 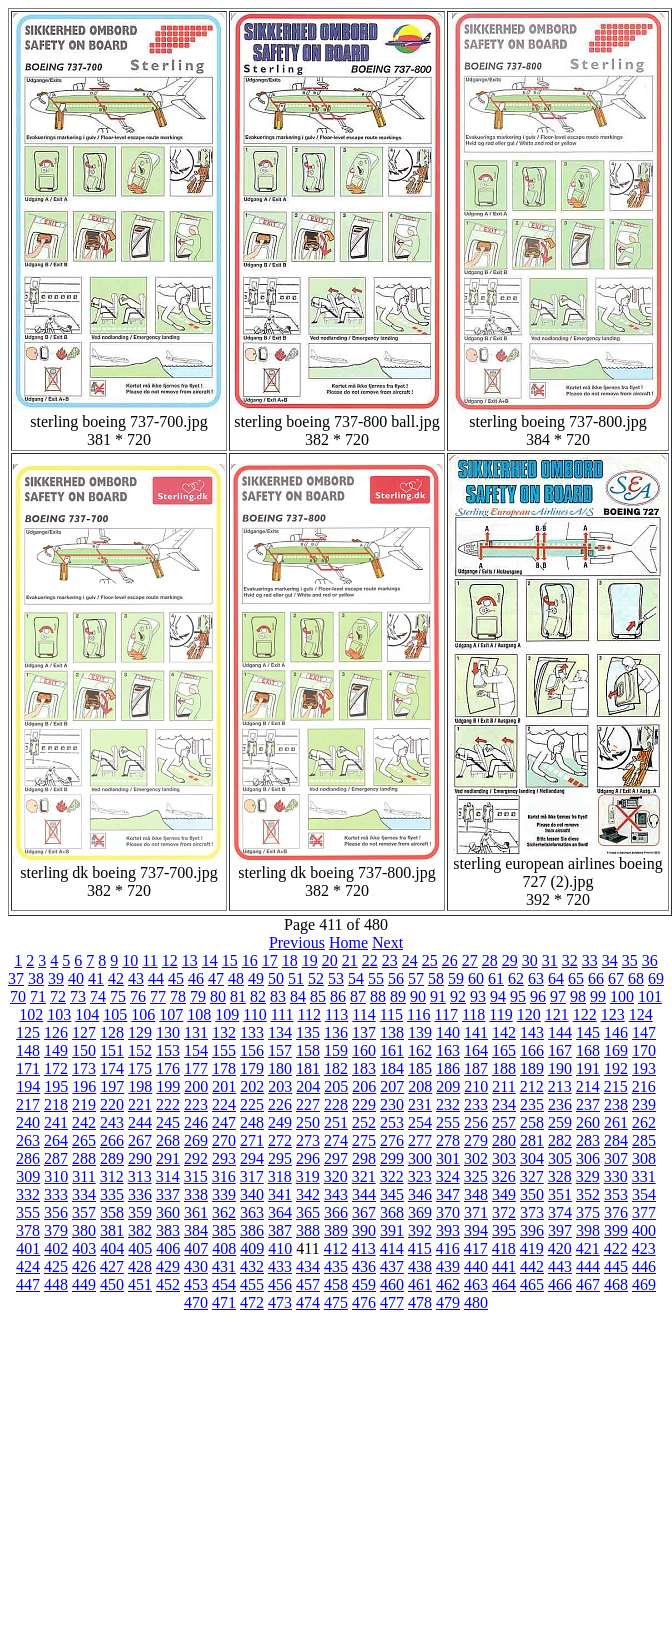 I want to click on 297, so click(x=336, y=1158).